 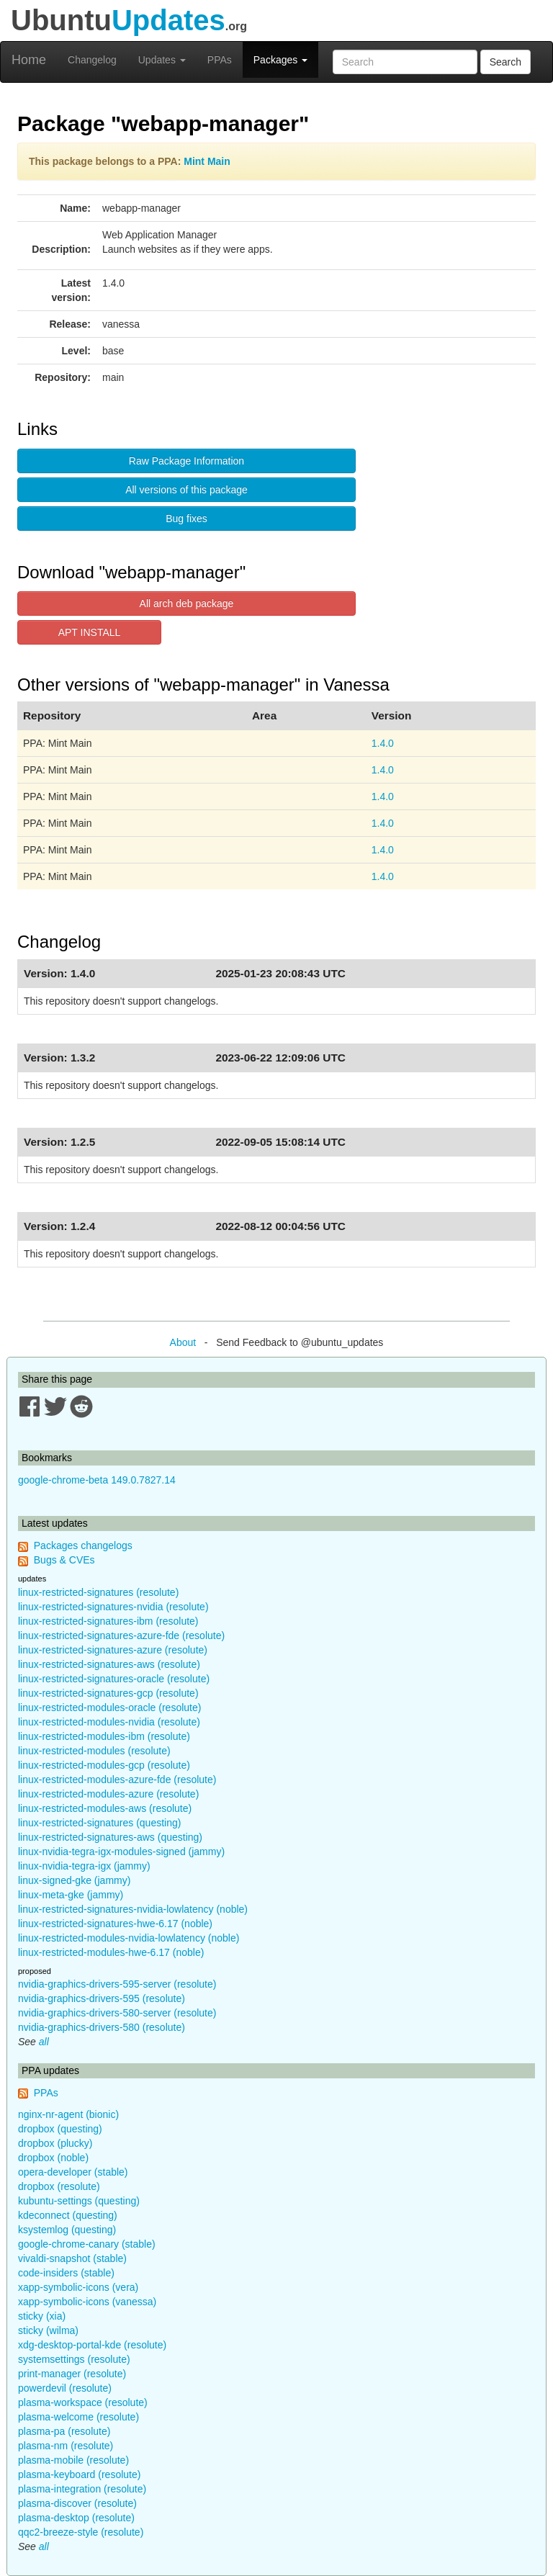 I want to click on systemsettings (resolute), so click(x=74, y=2359).